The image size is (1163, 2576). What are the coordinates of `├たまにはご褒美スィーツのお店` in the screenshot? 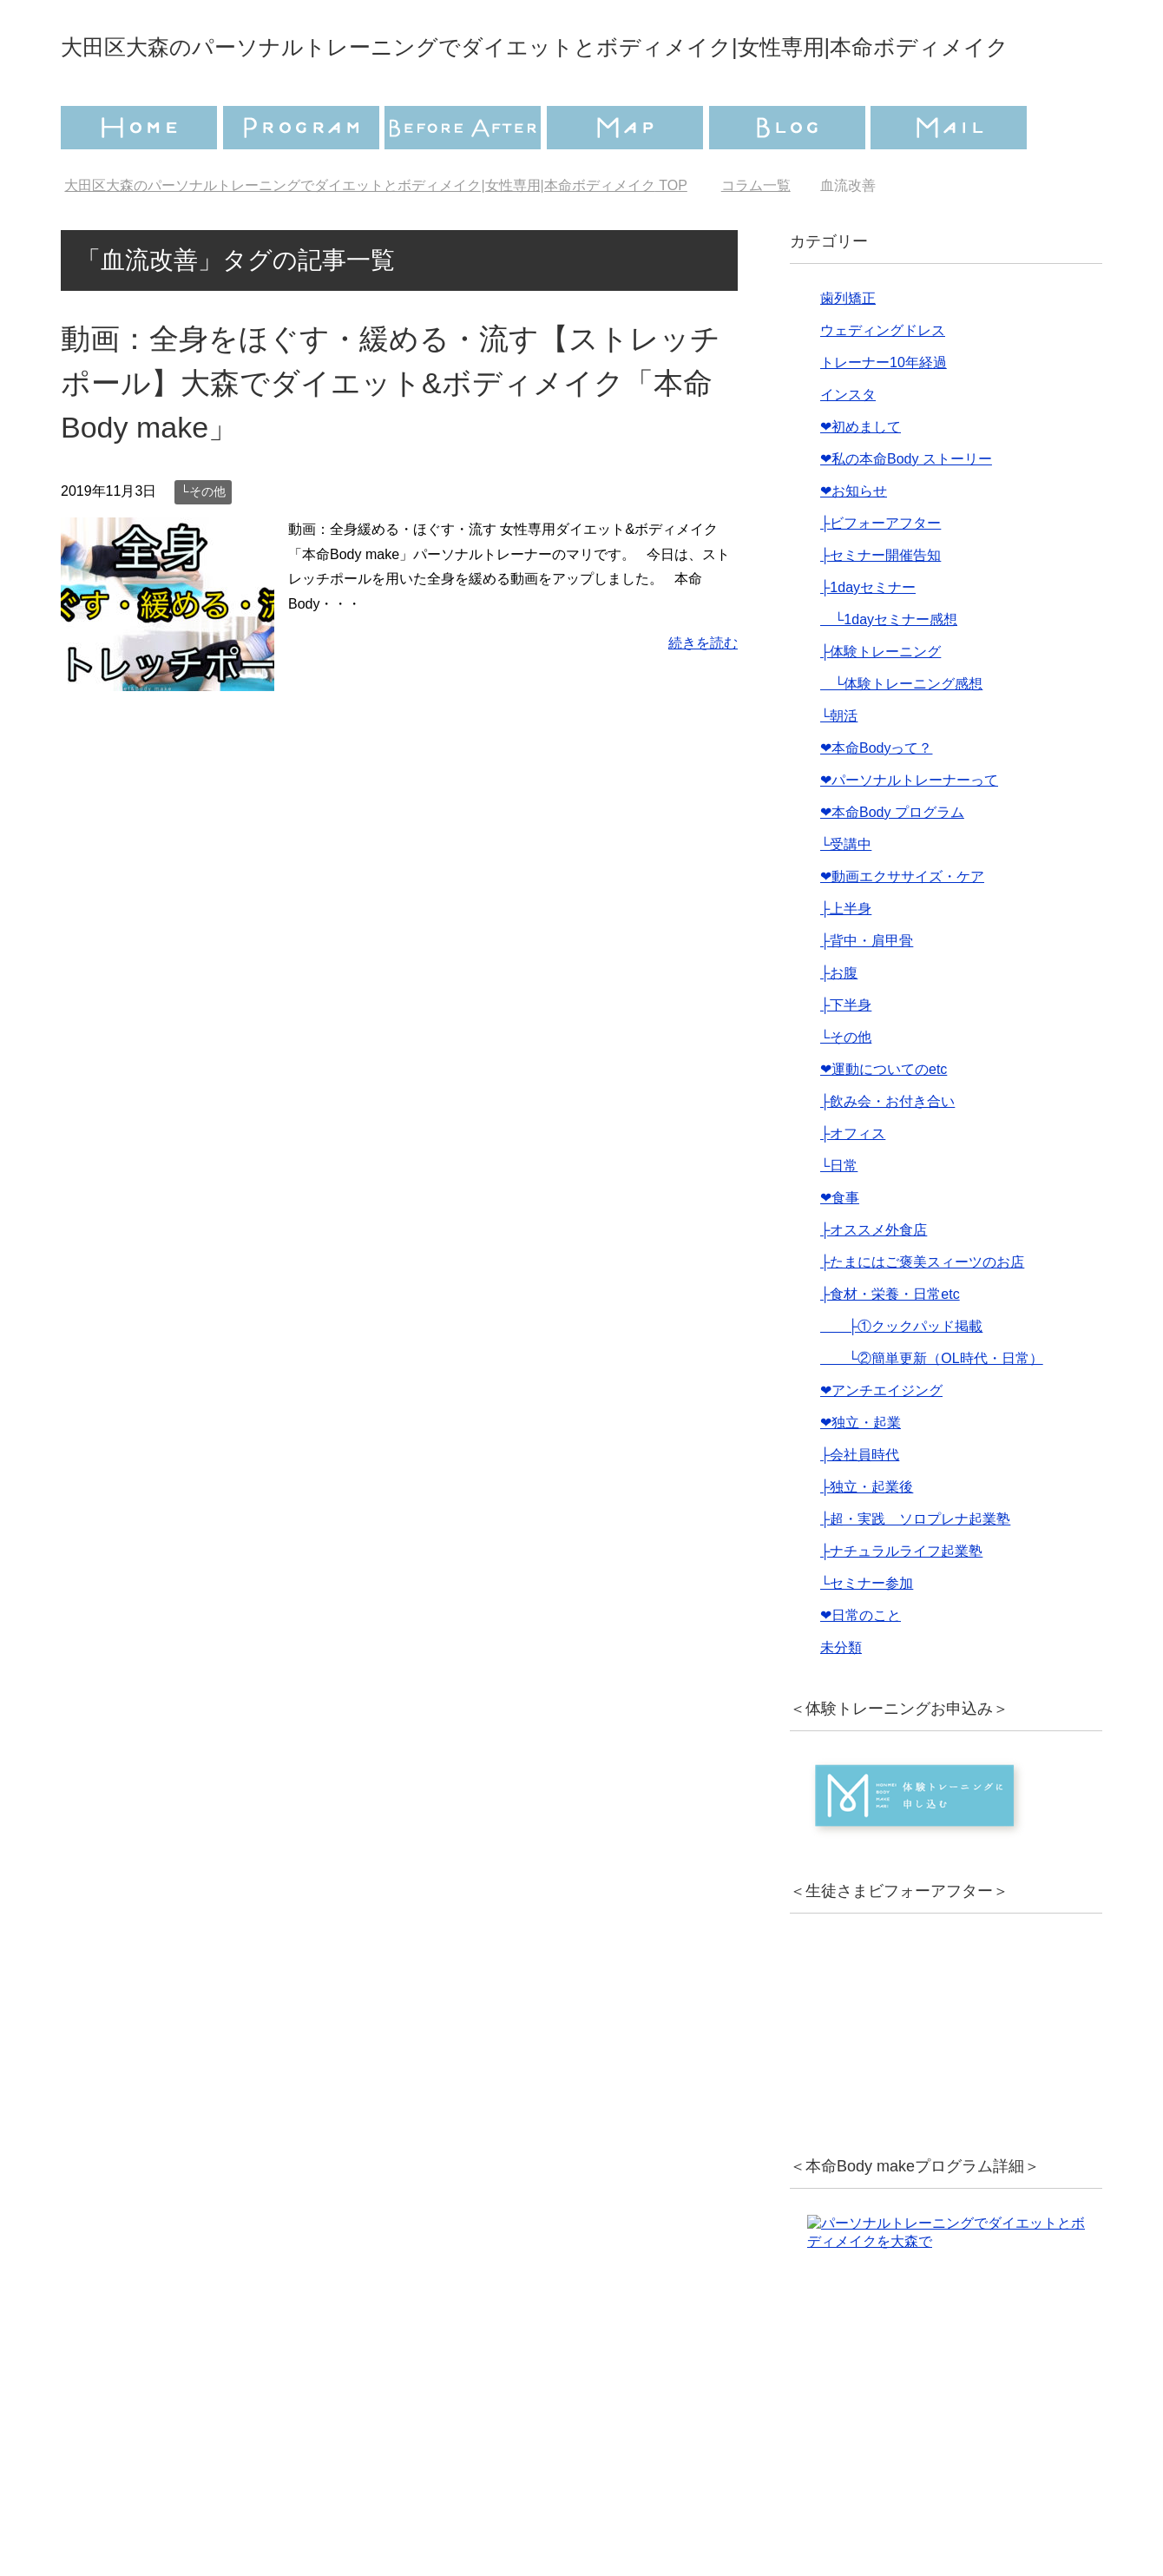 It's located at (922, 1310).